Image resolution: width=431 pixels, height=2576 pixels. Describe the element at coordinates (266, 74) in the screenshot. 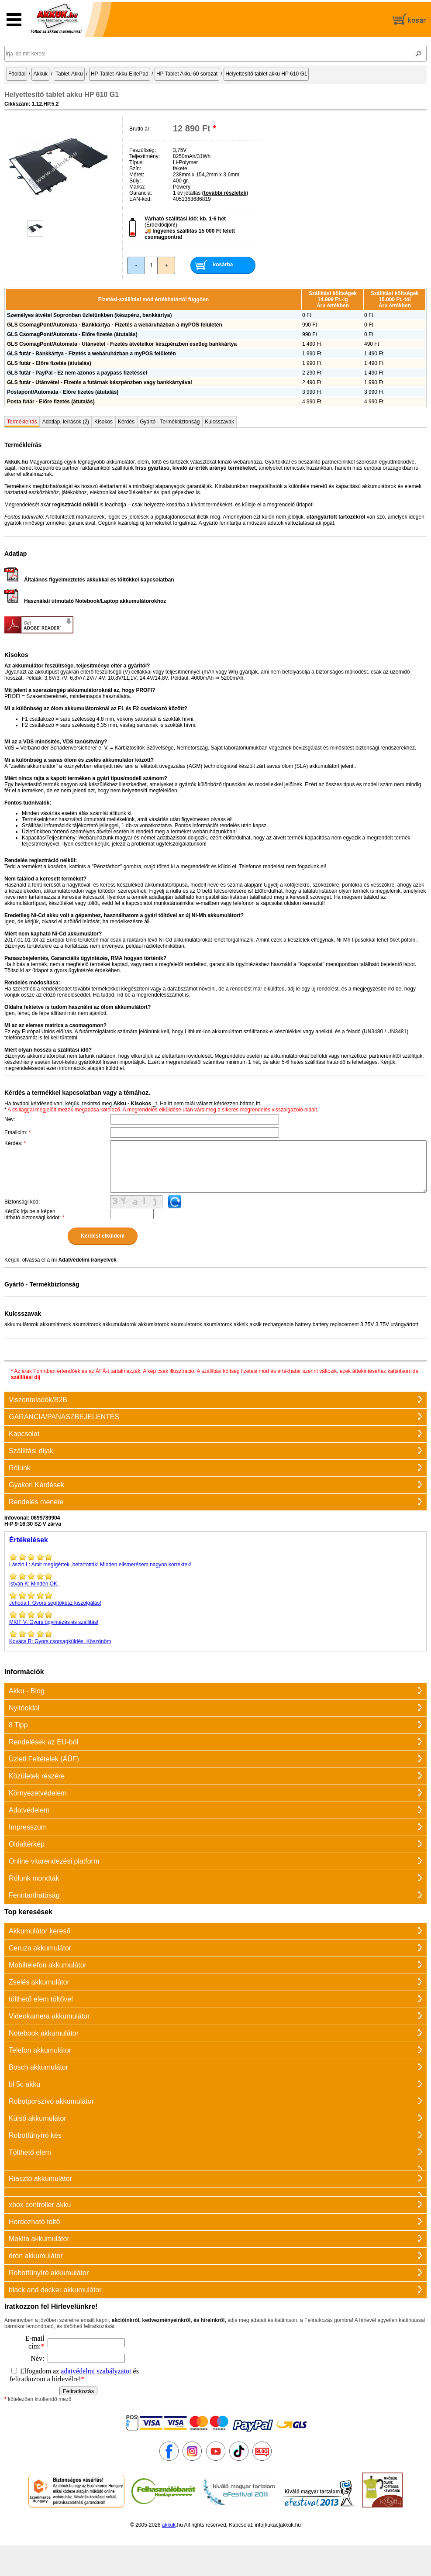

I see `Helyettesítő tablet akku HP 610 G1` at that location.